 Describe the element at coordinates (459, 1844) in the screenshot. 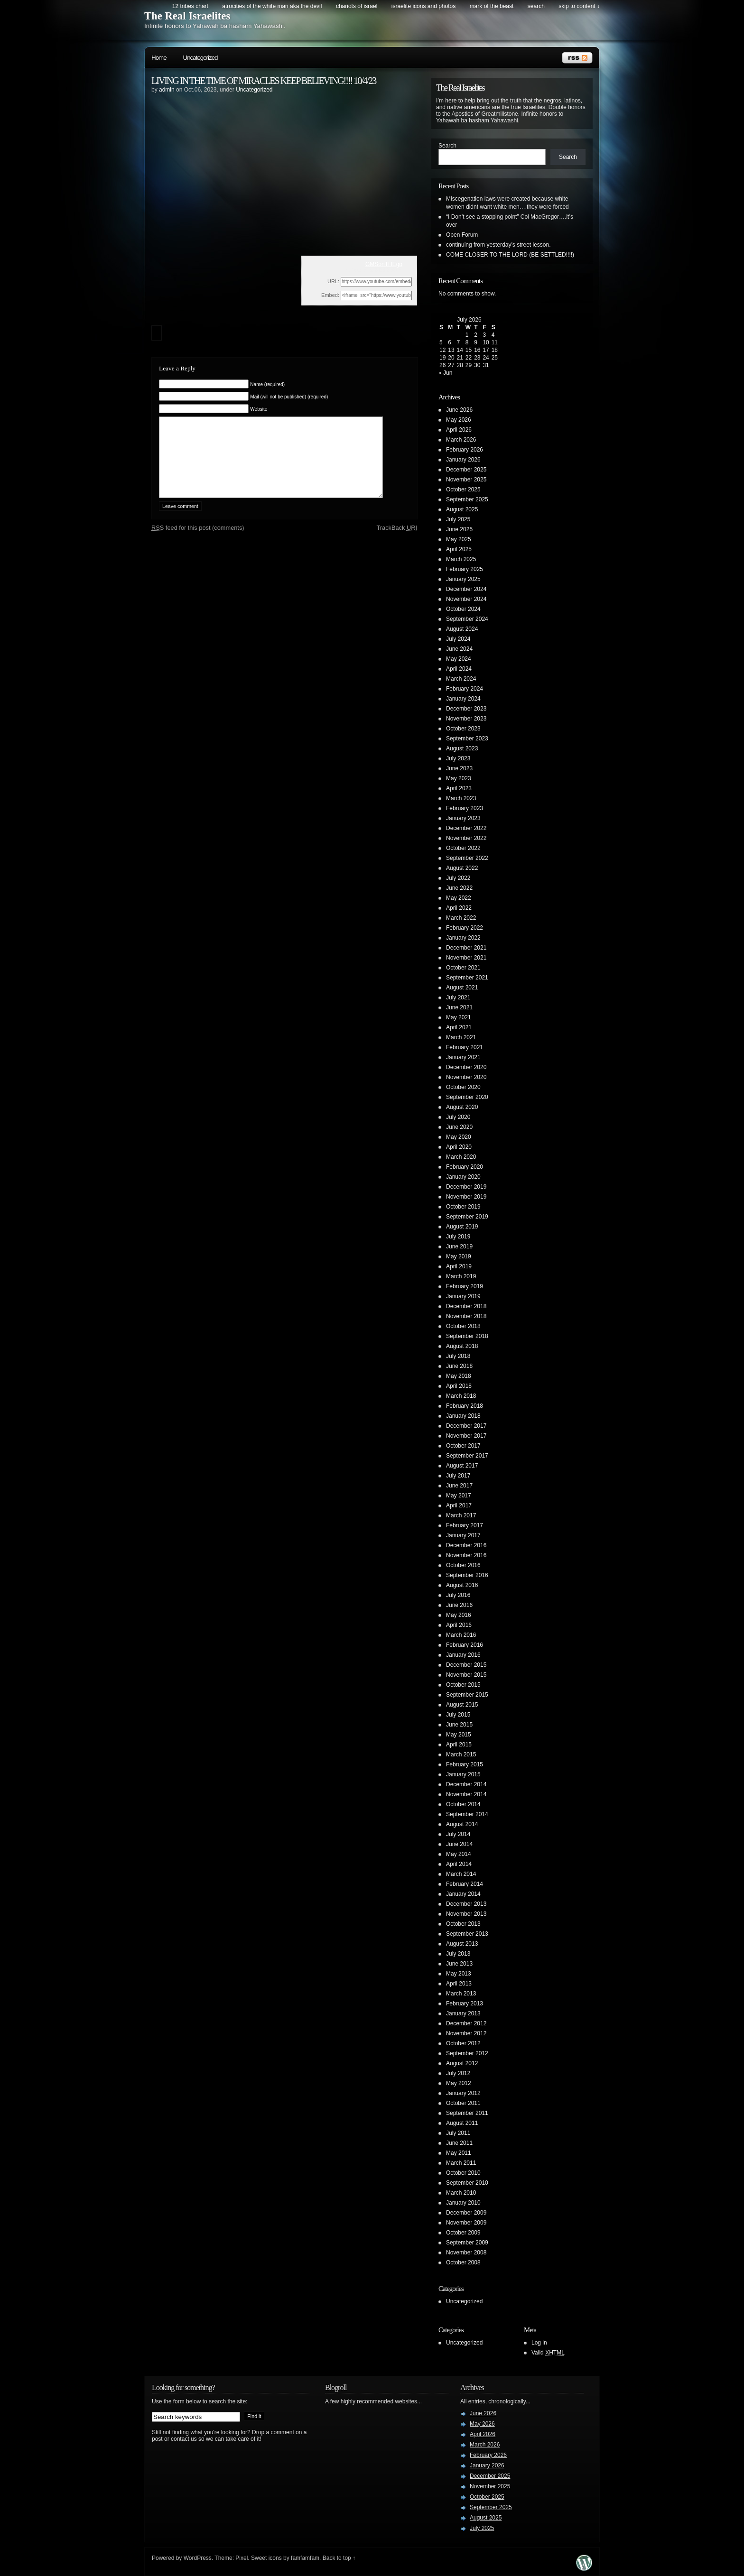

I see `June 2014` at that location.